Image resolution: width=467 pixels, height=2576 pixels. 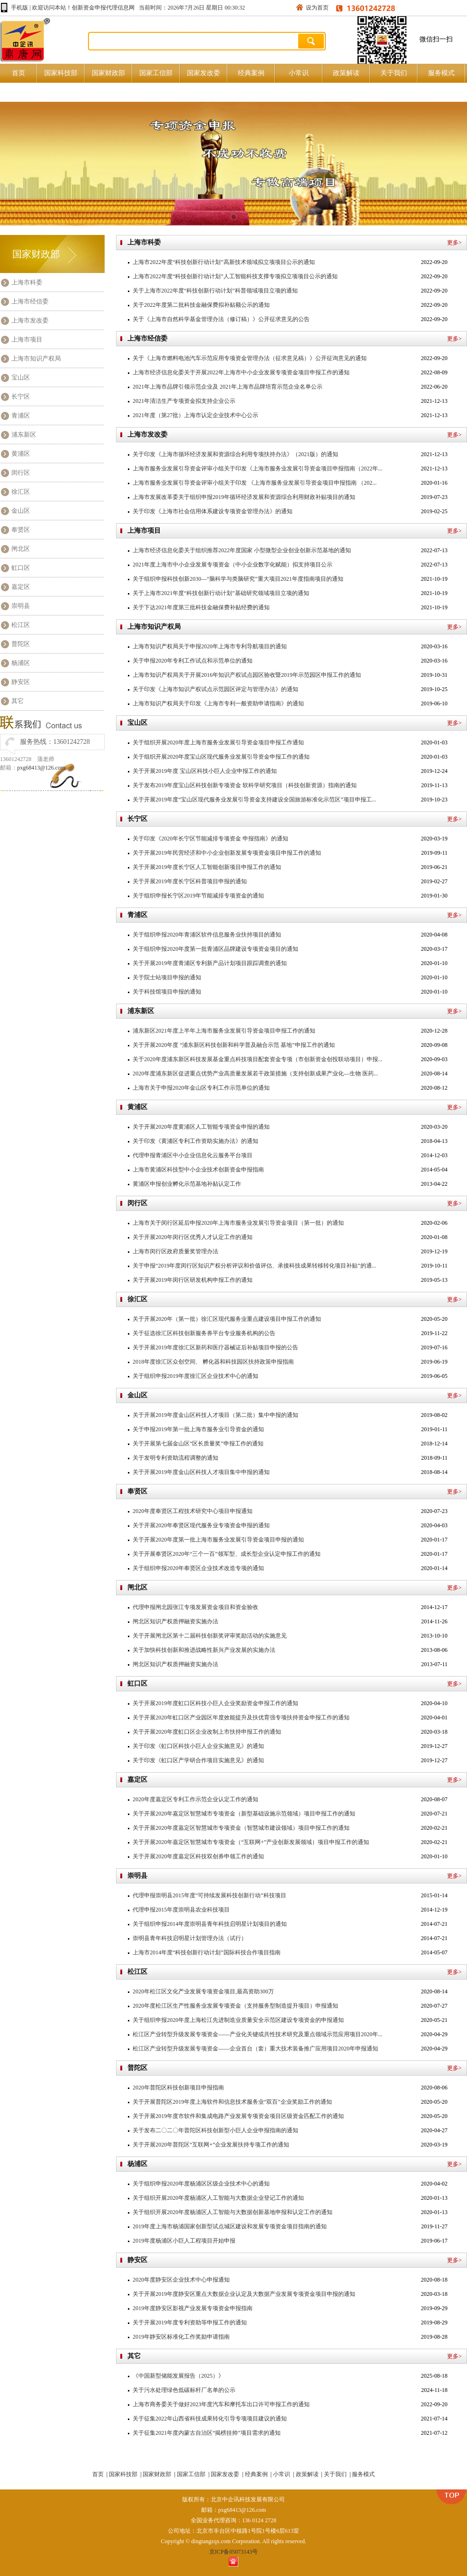 What do you see at coordinates (184, 2390) in the screenshot?
I see `关于污水处理绿色低碳标杆厂名单的公示` at bounding box center [184, 2390].